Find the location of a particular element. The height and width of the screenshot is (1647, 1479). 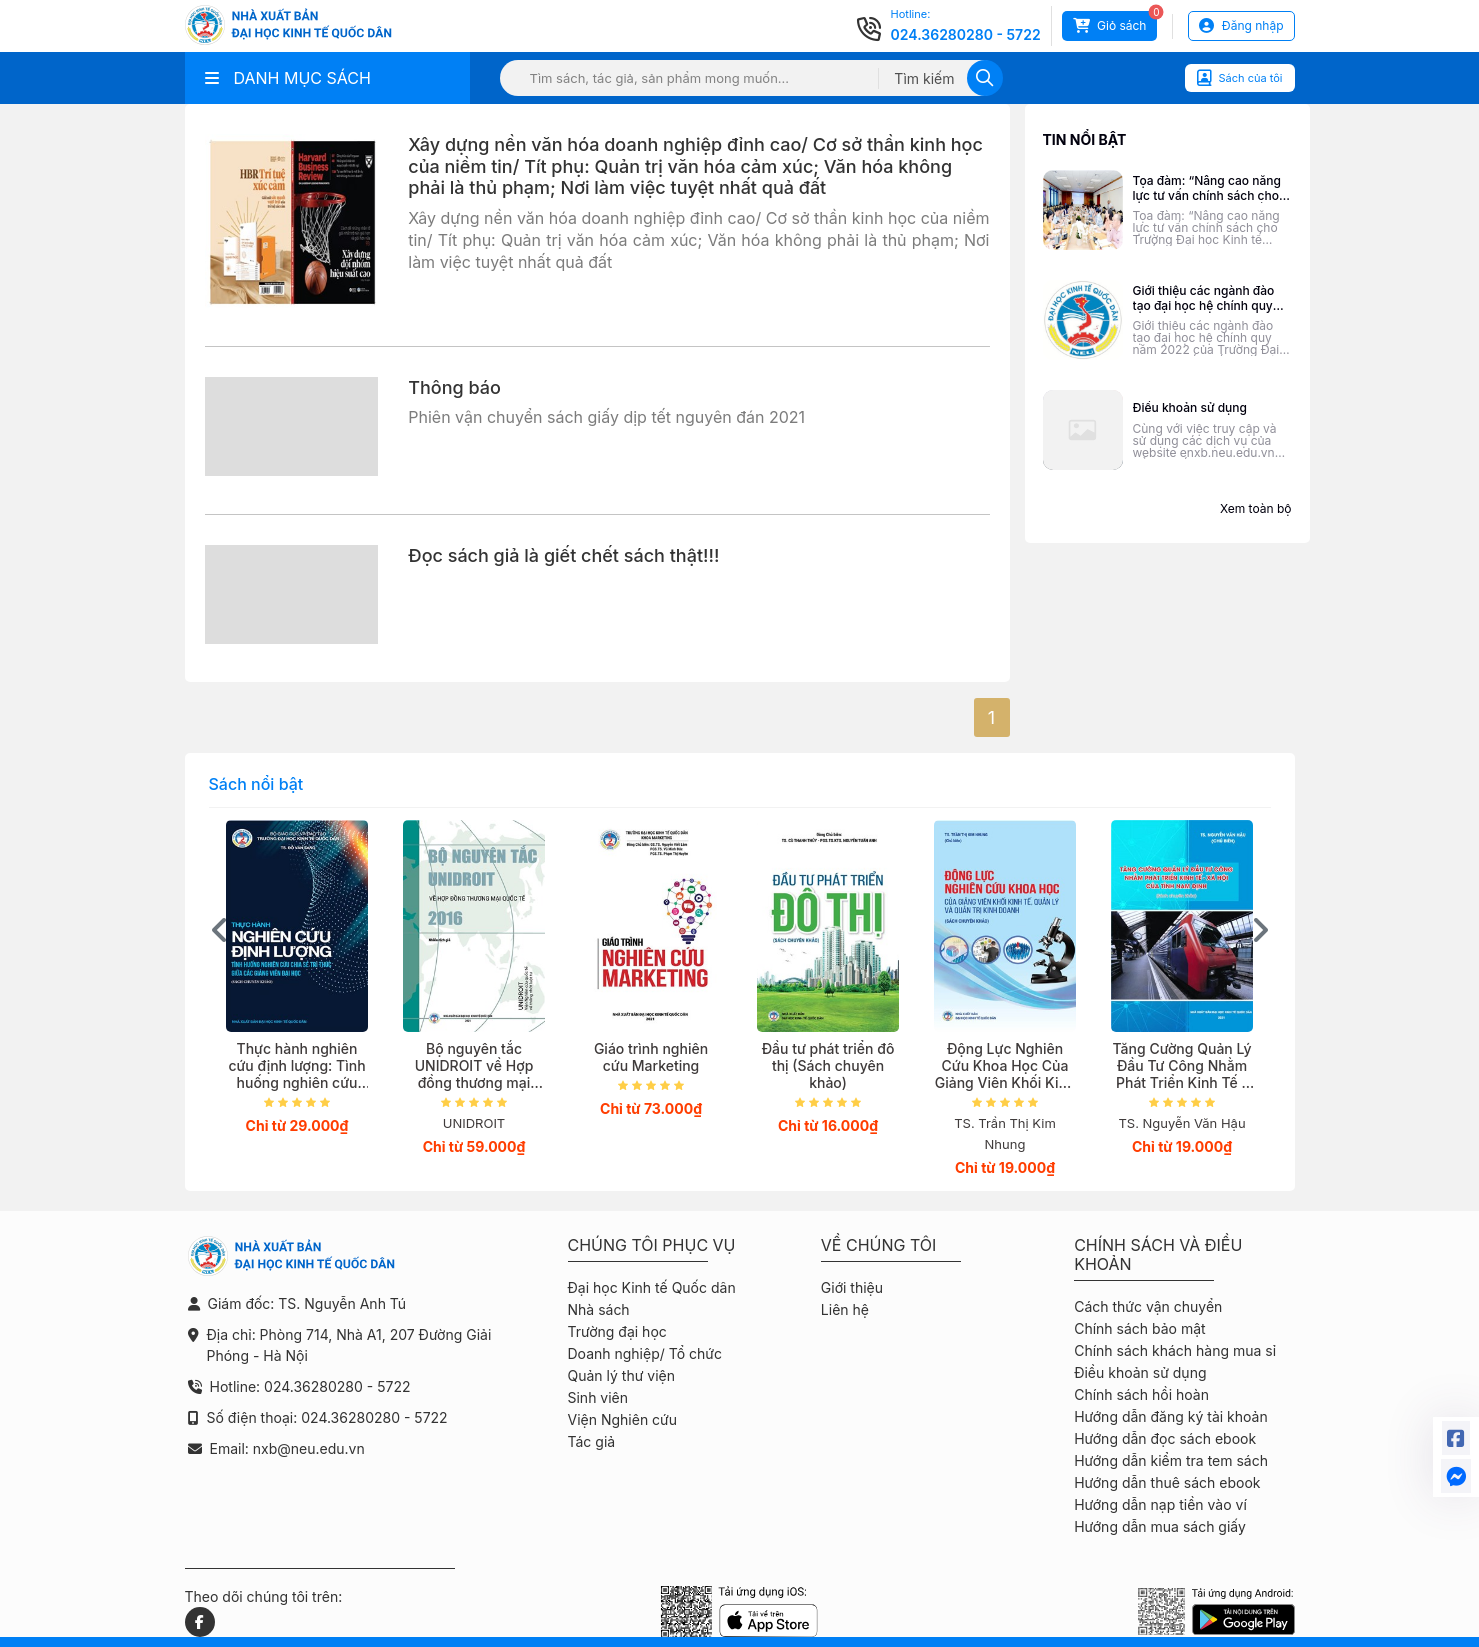

Doanh nghiệp/ Tổ chức is located at coordinates (645, 1353).